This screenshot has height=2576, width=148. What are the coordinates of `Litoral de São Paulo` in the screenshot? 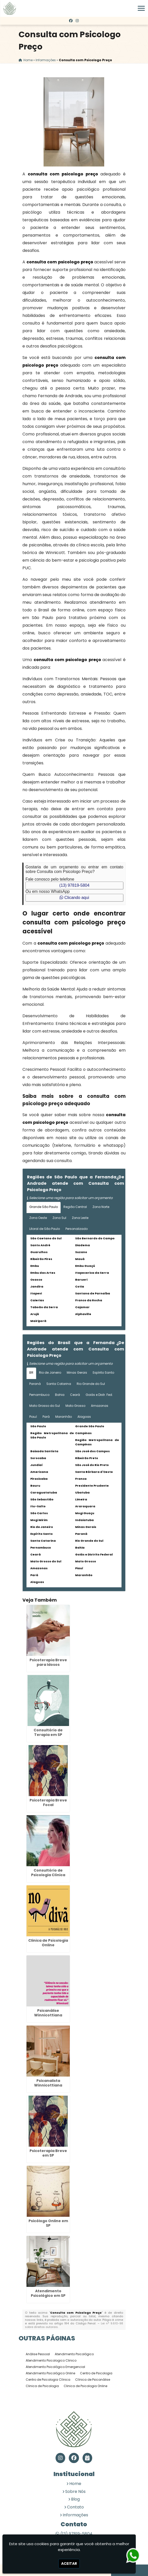 It's located at (44, 1229).